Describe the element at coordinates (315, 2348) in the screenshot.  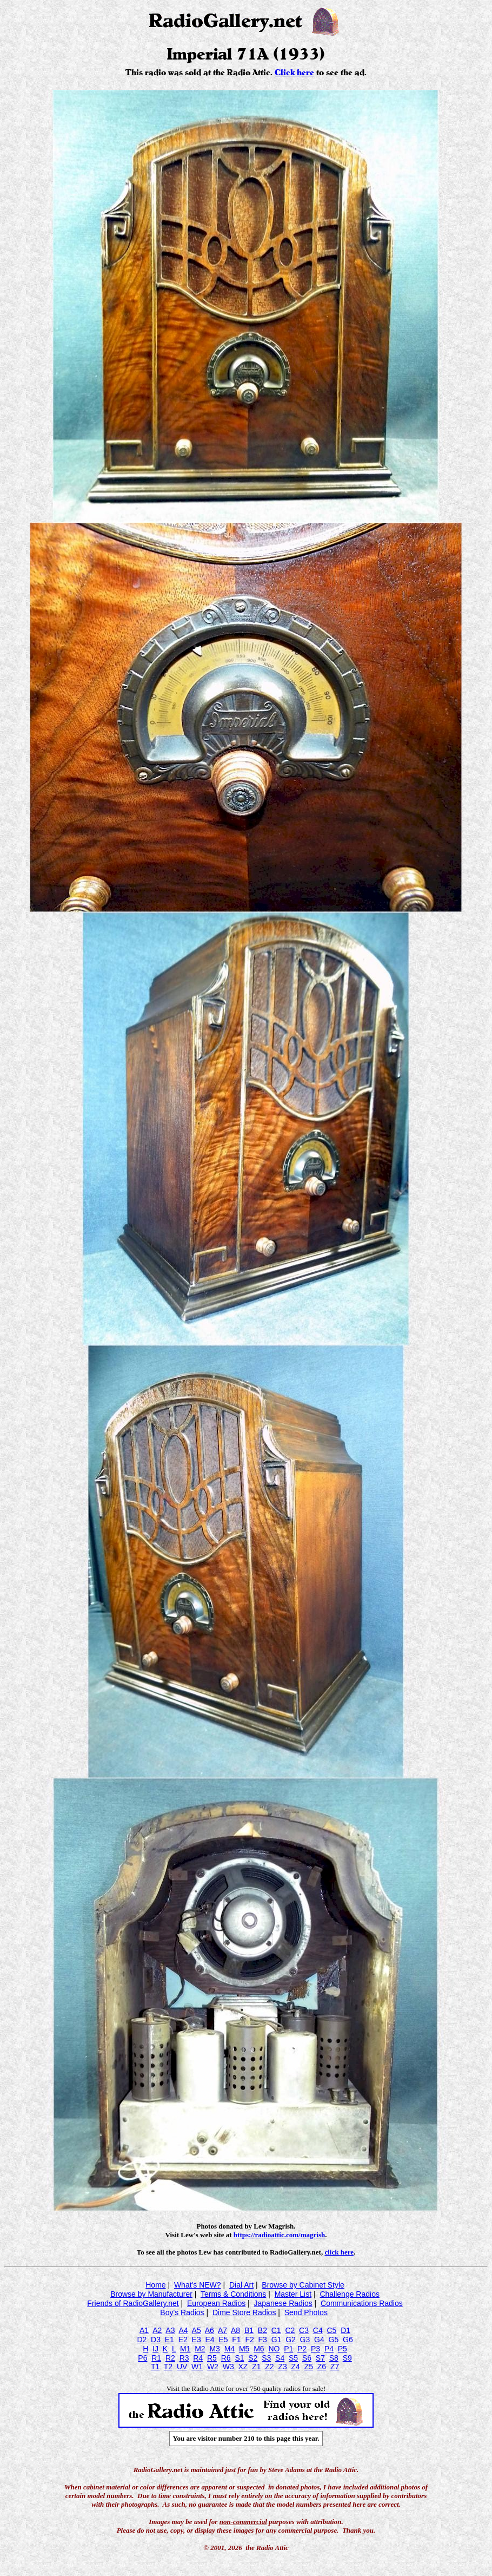
I see `P3` at that location.